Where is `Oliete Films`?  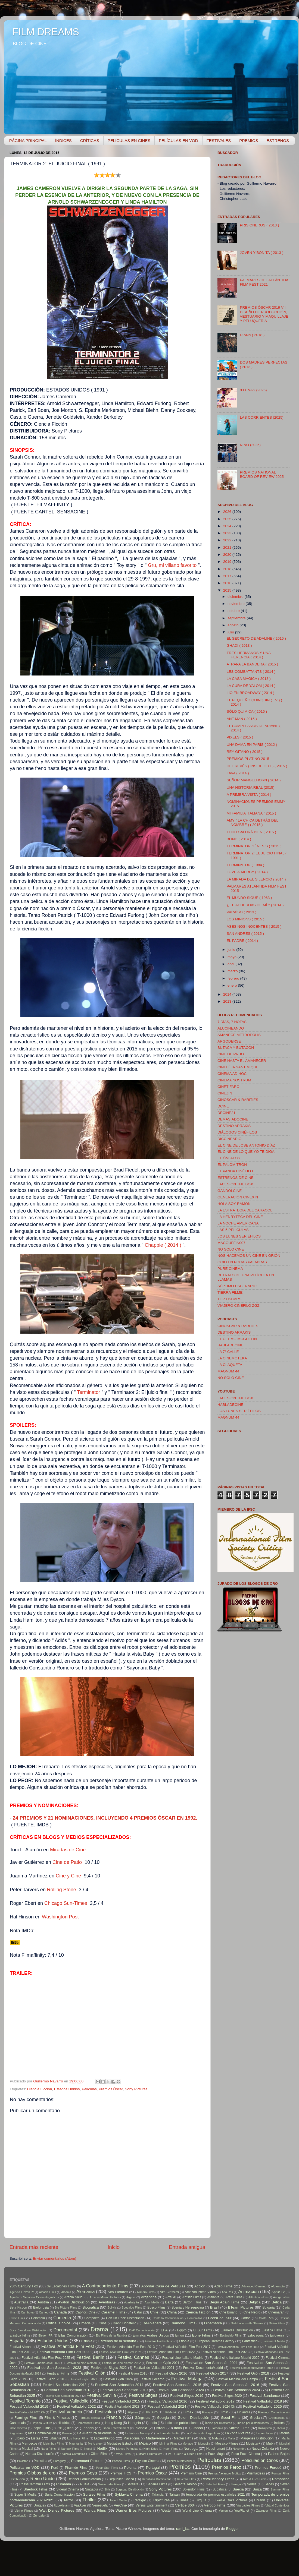
Oliete Films is located at coordinates (99, 2454).